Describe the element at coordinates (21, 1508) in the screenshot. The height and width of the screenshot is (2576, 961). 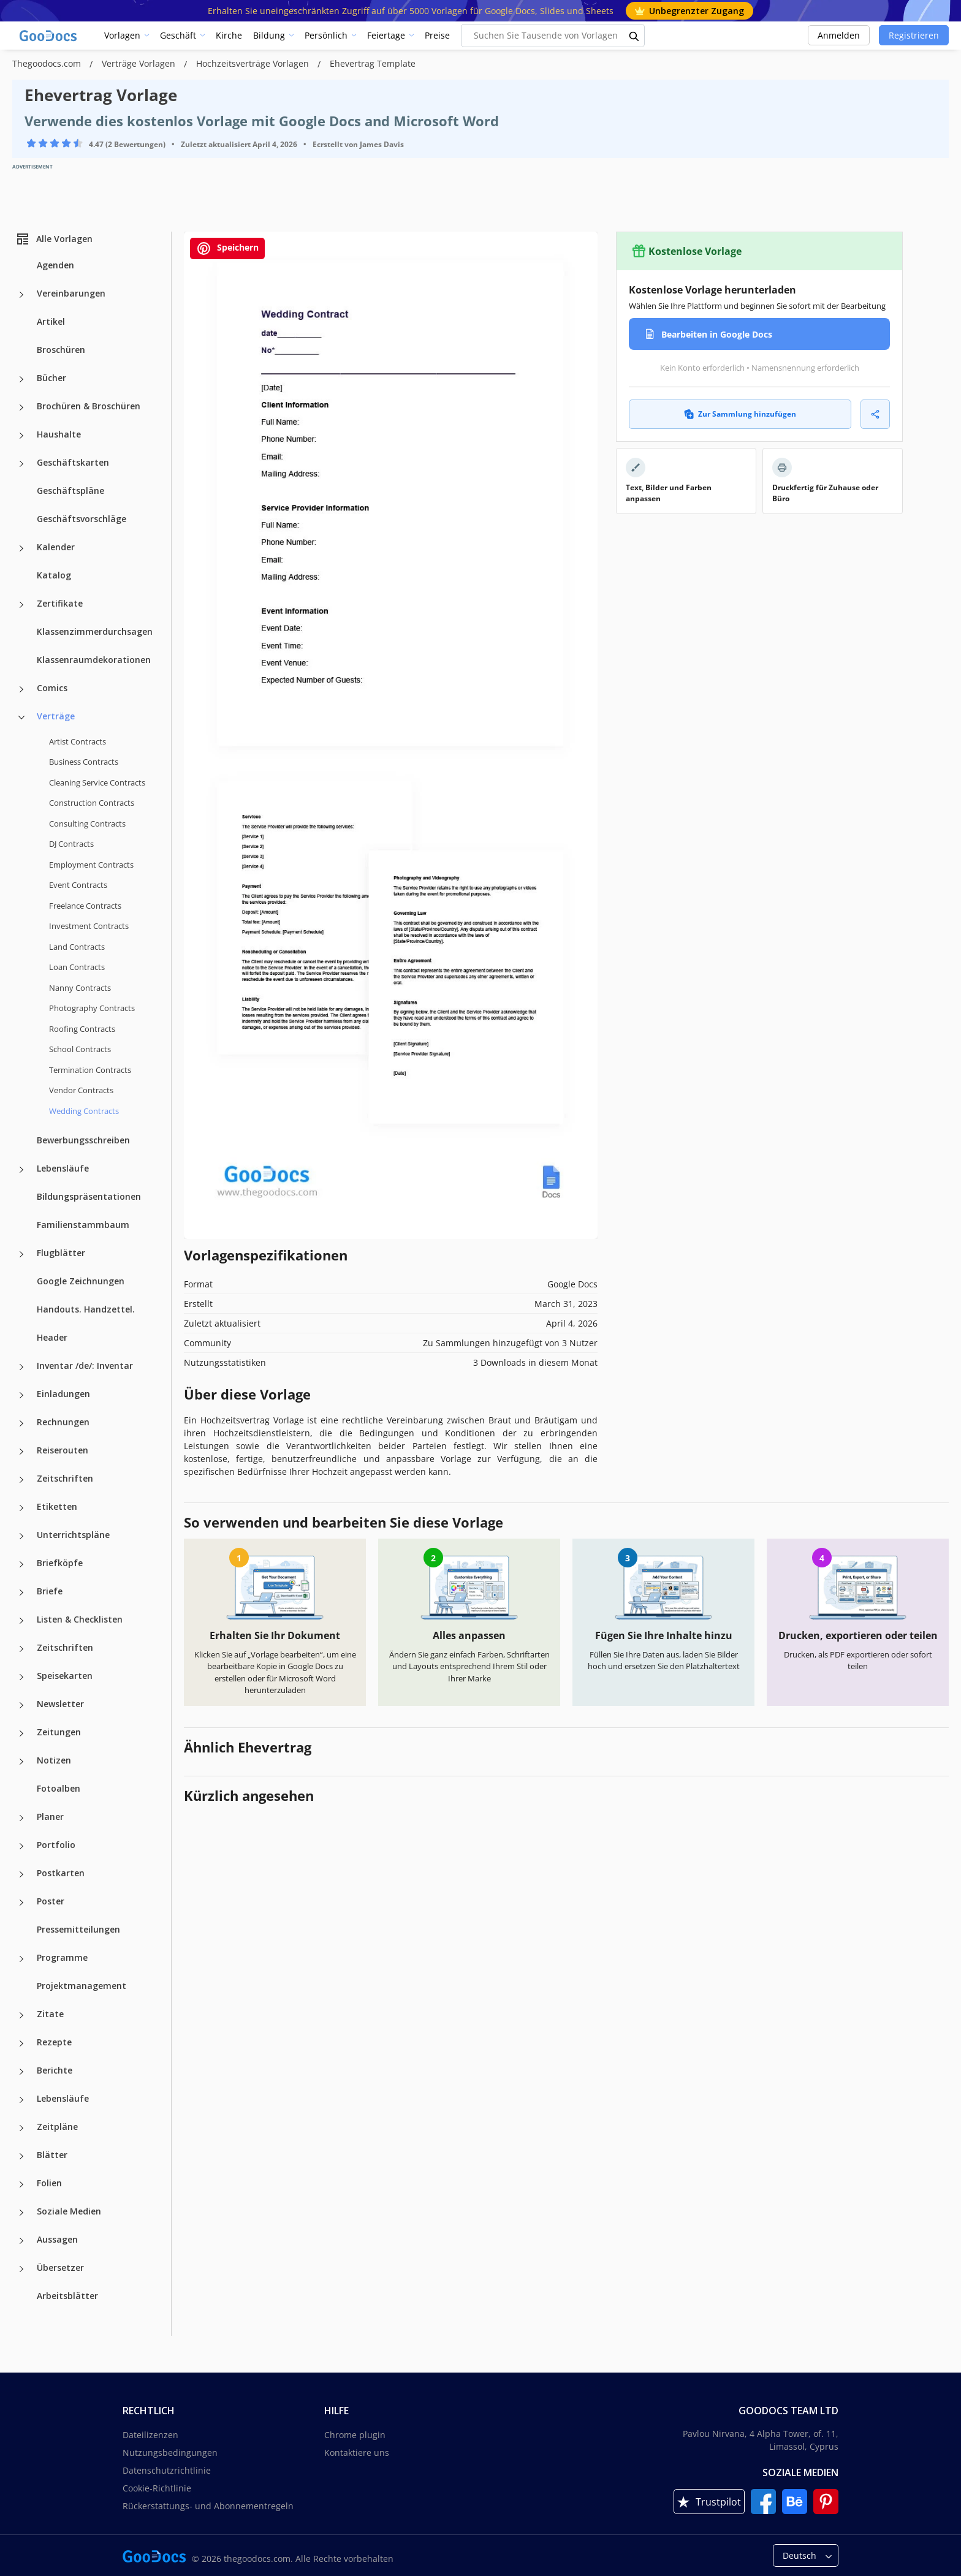
I see `[Etiketten more categories]` at that location.